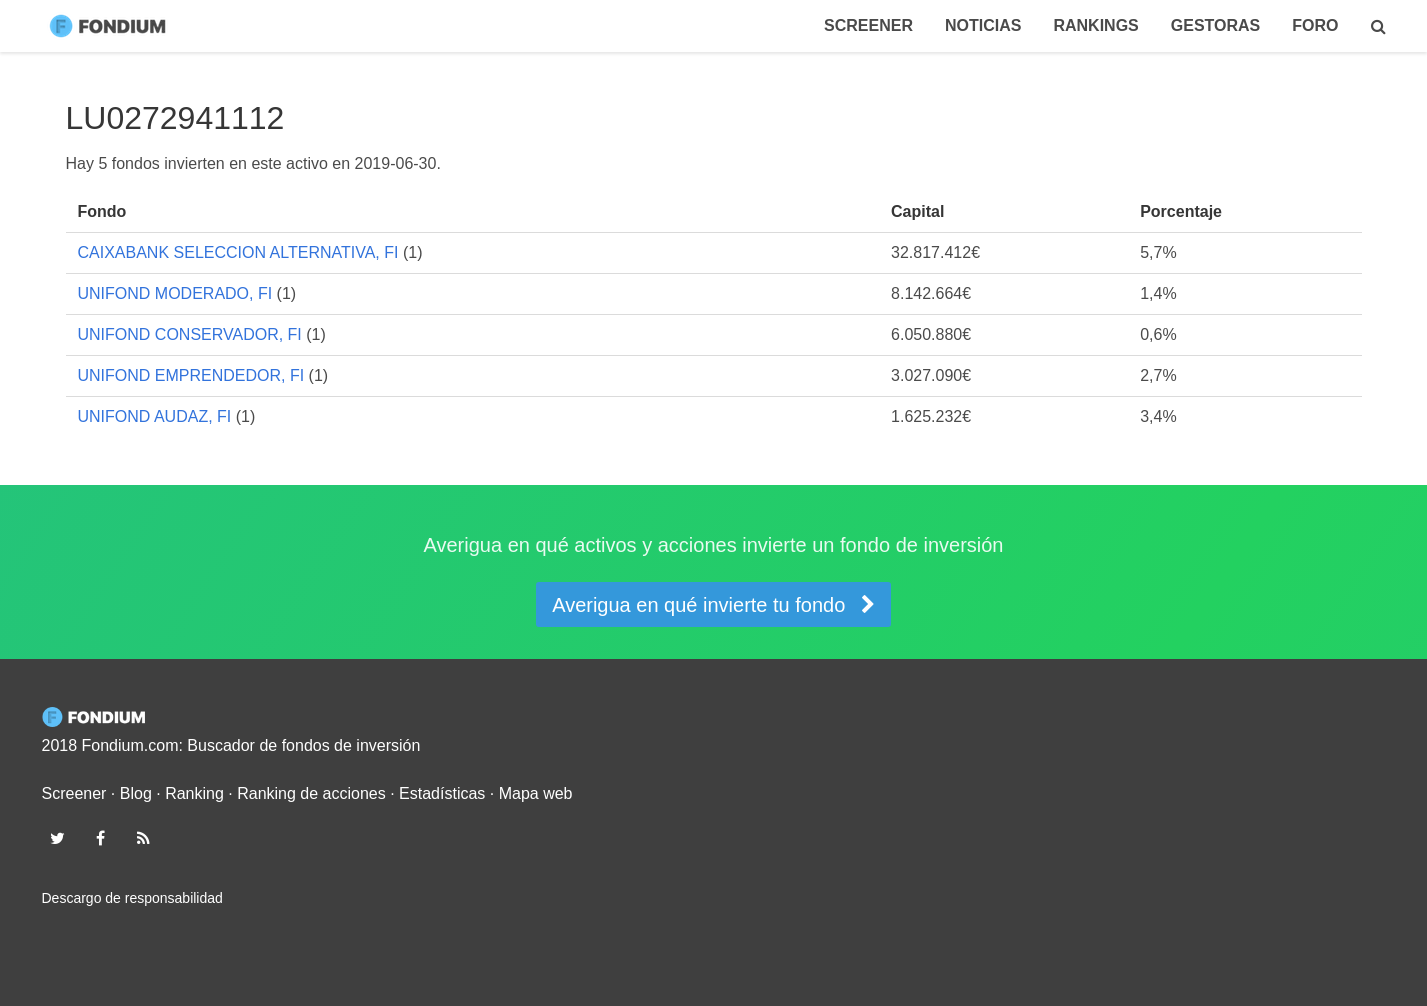 The height and width of the screenshot is (1006, 1427). What do you see at coordinates (132, 898) in the screenshot?
I see `Descargo de responsabilidad` at bounding box center [132, 898].